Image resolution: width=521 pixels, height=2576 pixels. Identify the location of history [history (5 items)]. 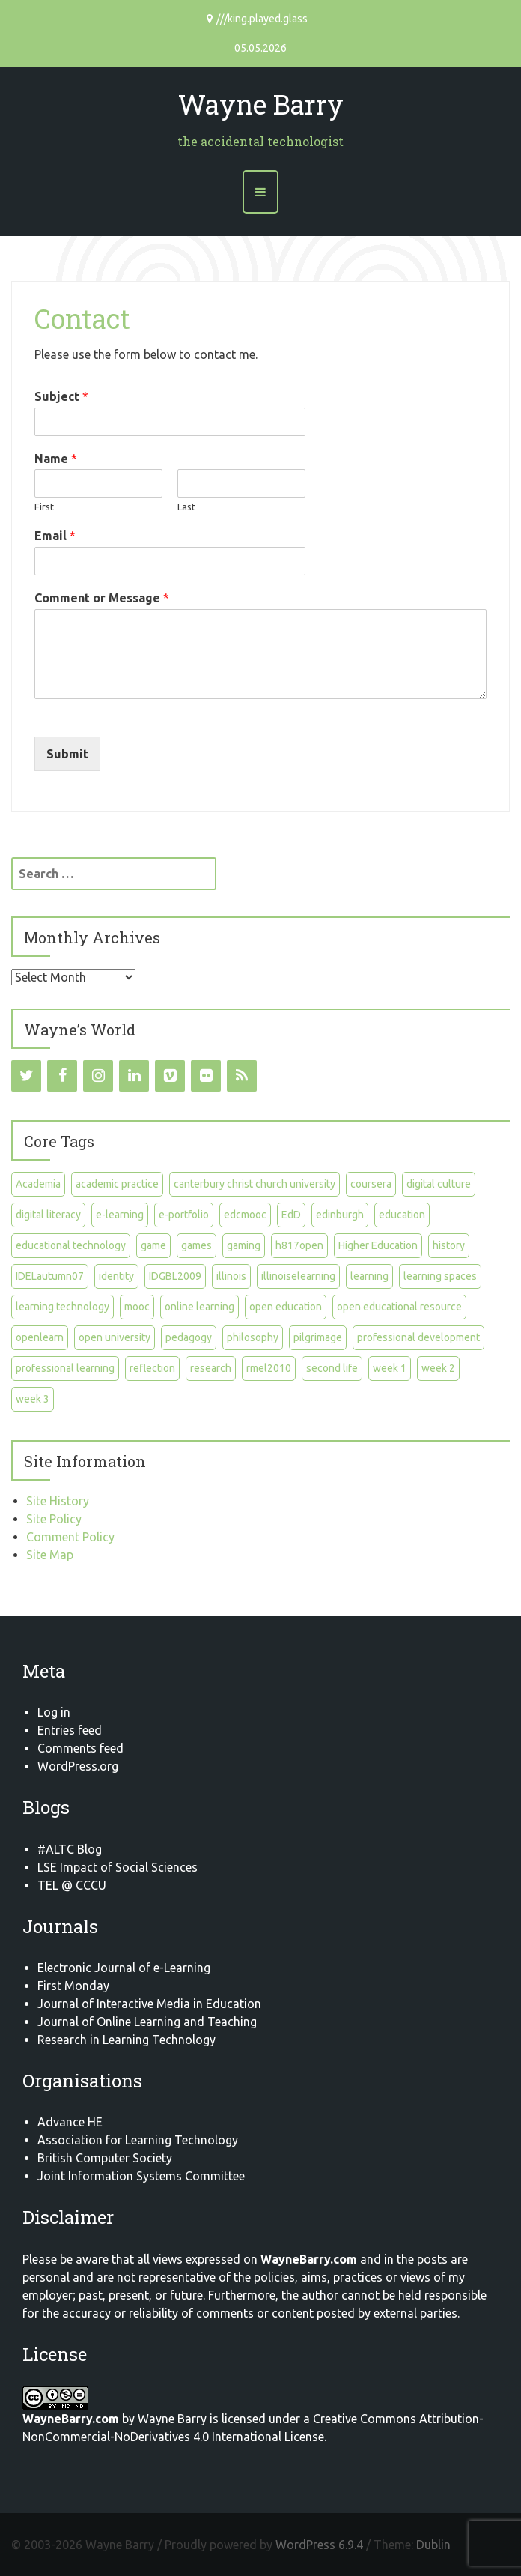
(449, 1245).